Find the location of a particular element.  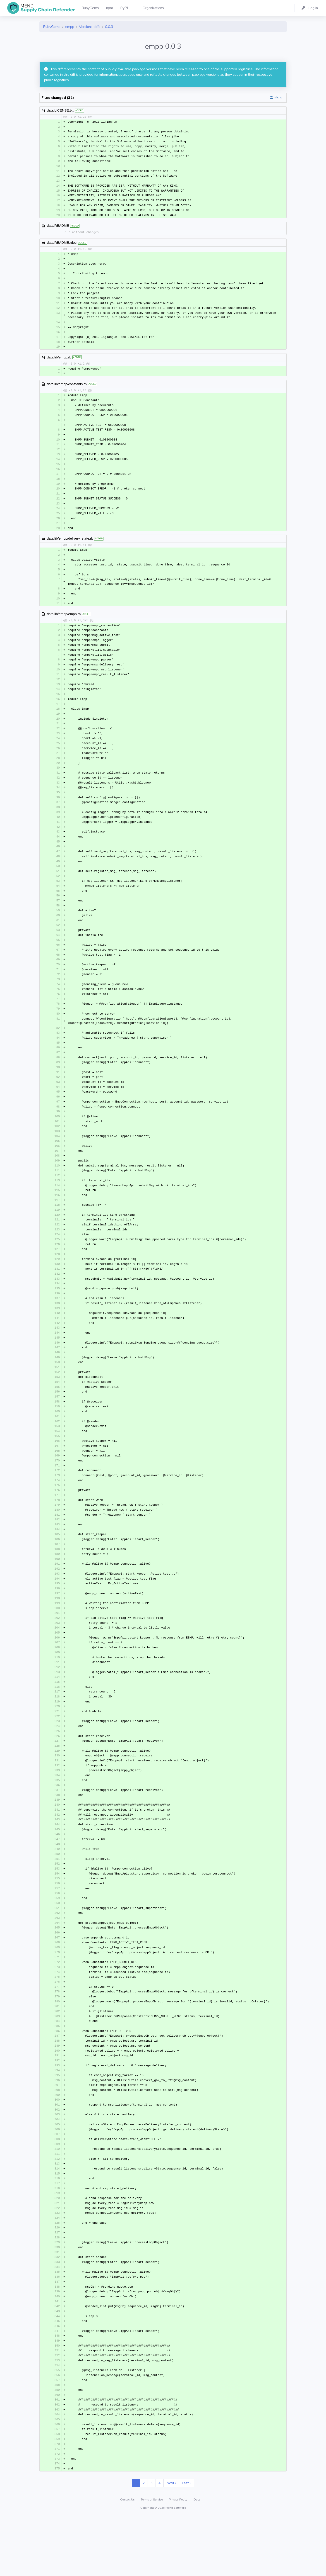

RubyGems is located at coordinates (51, 26).